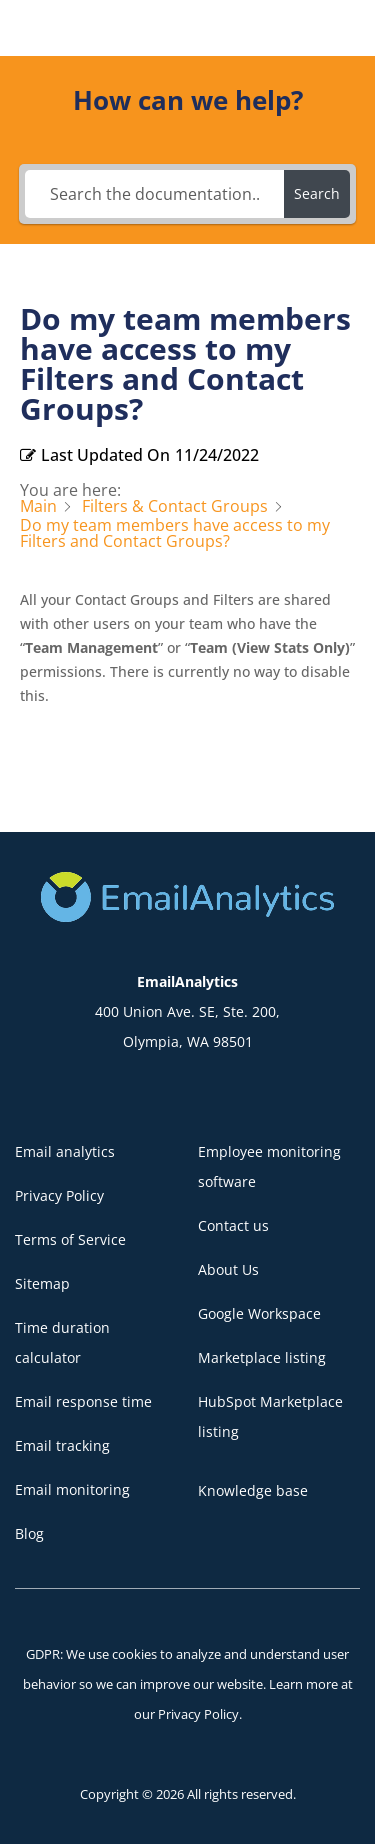 The image size is (375, 1844). I want to click on Email tracking, so click(62, 1445).